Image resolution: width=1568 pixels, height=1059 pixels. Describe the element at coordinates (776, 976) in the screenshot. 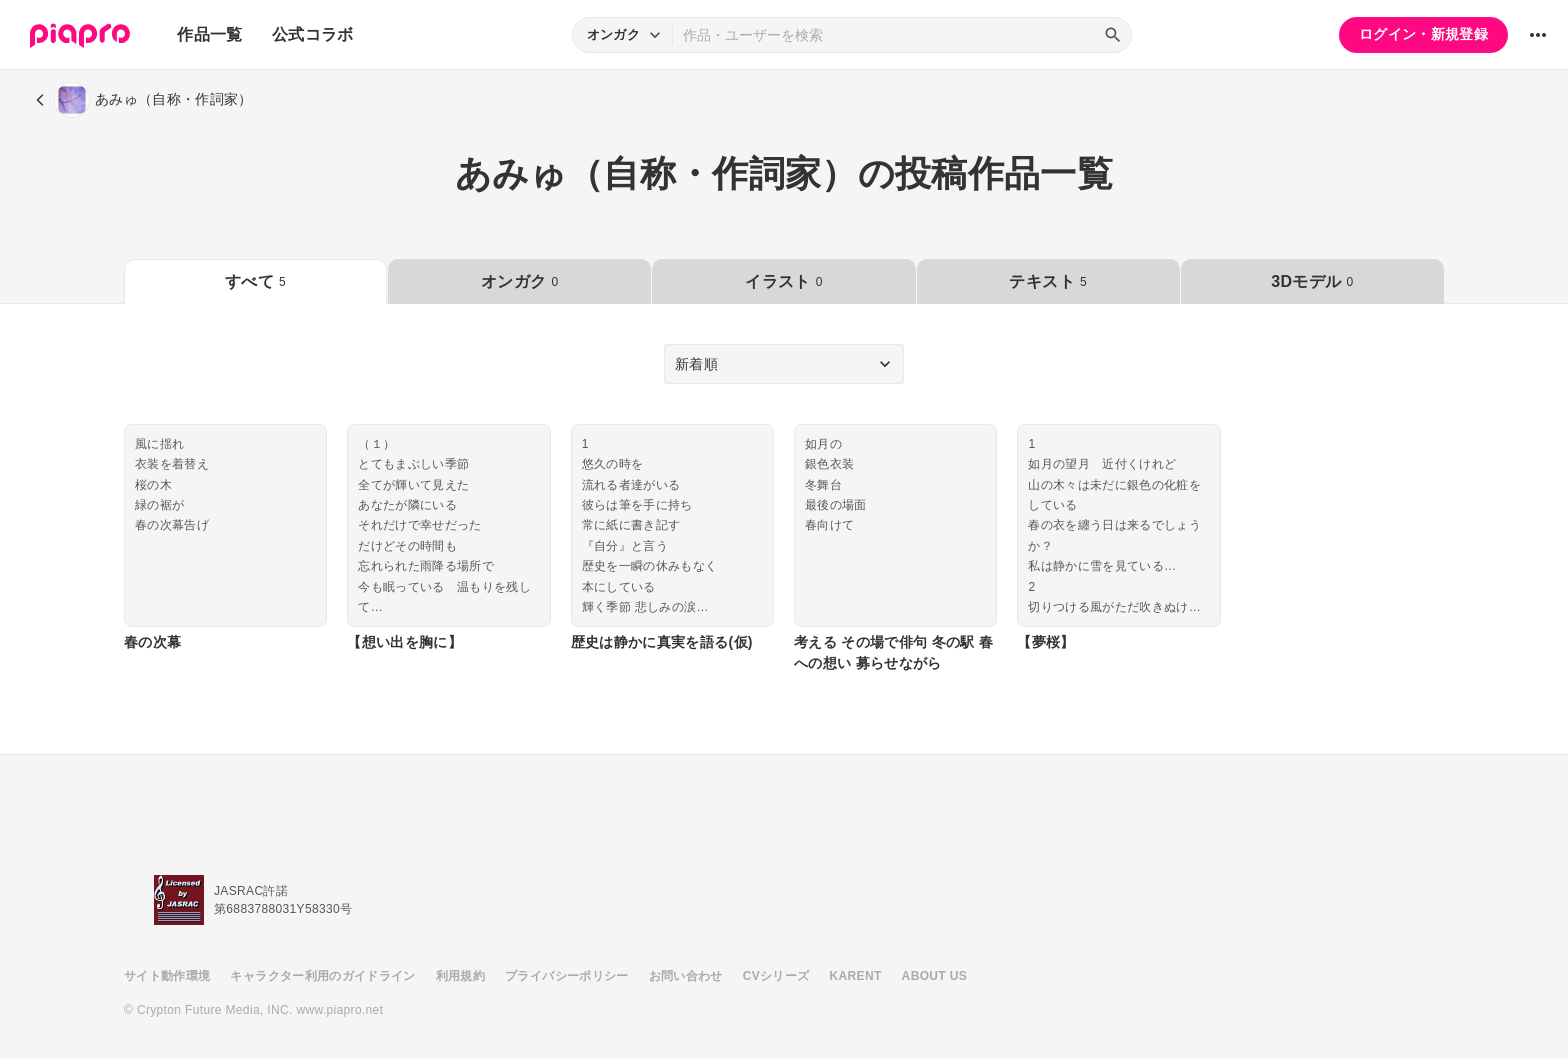

I see `CVシリーズ` at that location.